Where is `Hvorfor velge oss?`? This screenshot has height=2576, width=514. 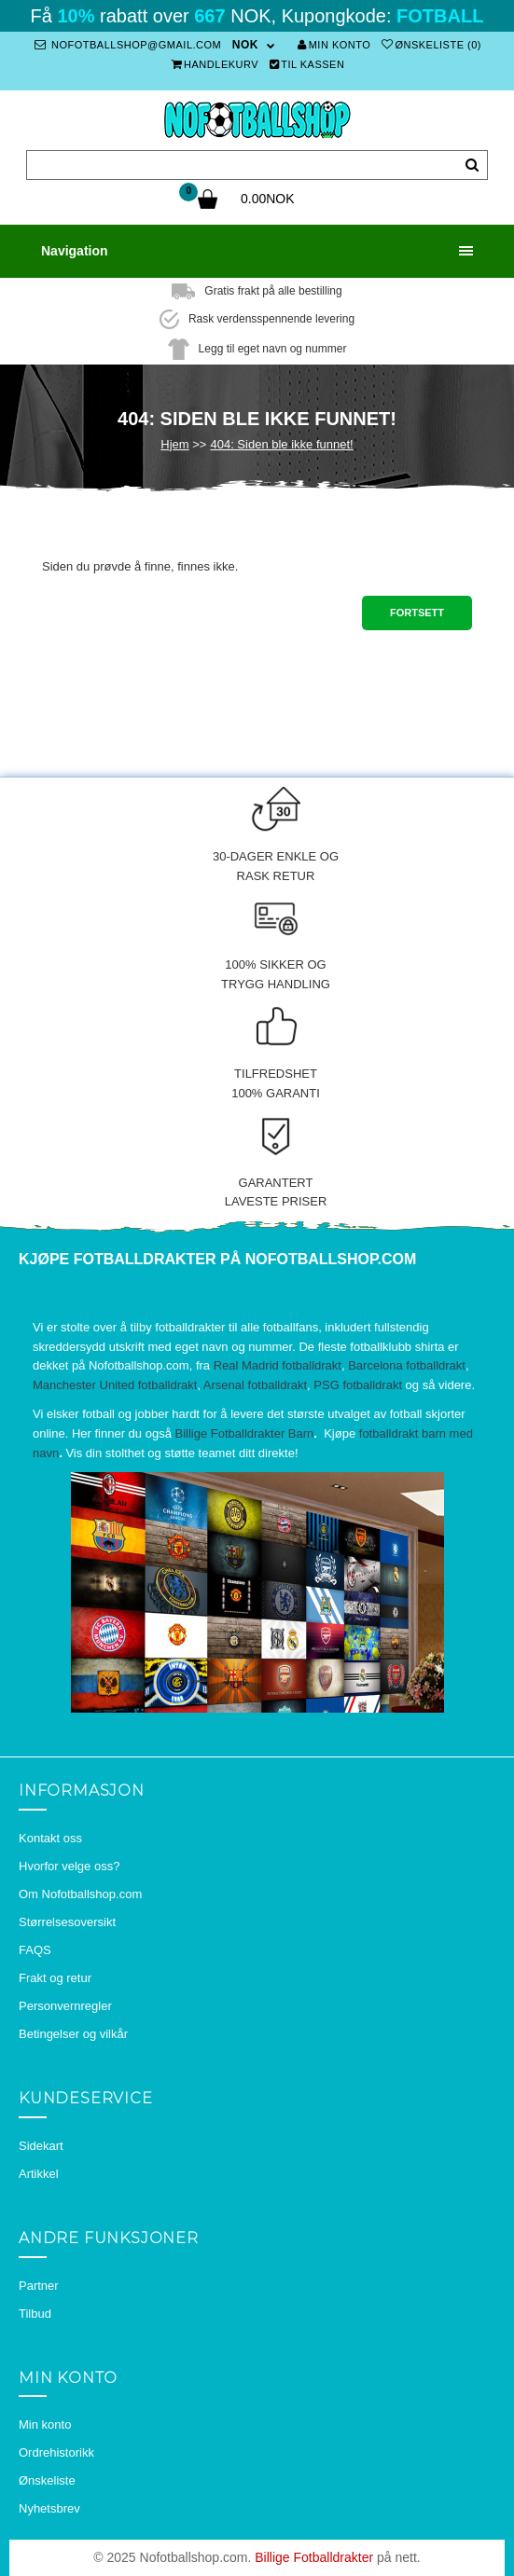
Hvorfor velge oss? is located at coordinates (69, 1866).